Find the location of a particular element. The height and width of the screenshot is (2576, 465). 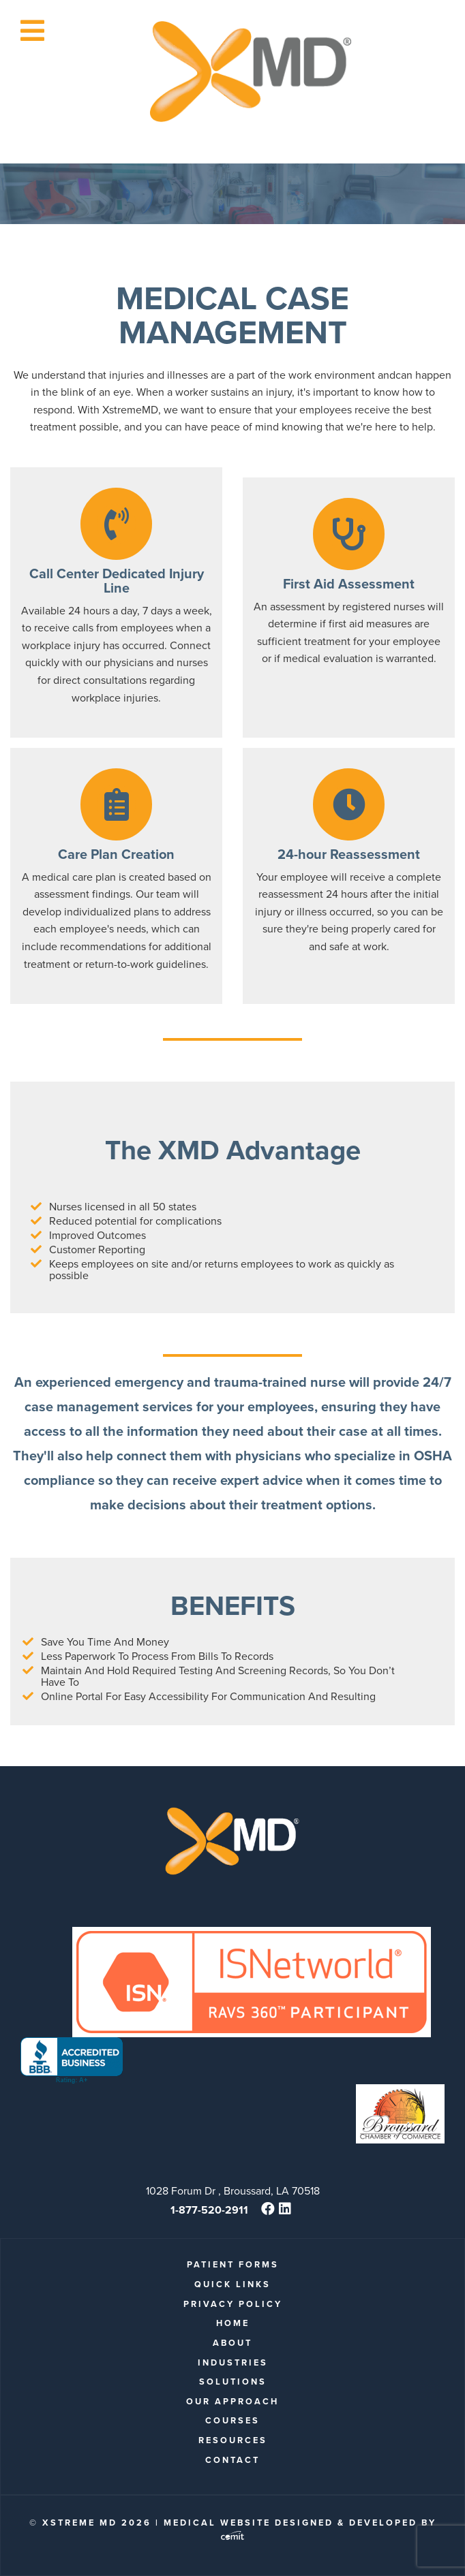

quick links is located at coordinates (232, 2284).